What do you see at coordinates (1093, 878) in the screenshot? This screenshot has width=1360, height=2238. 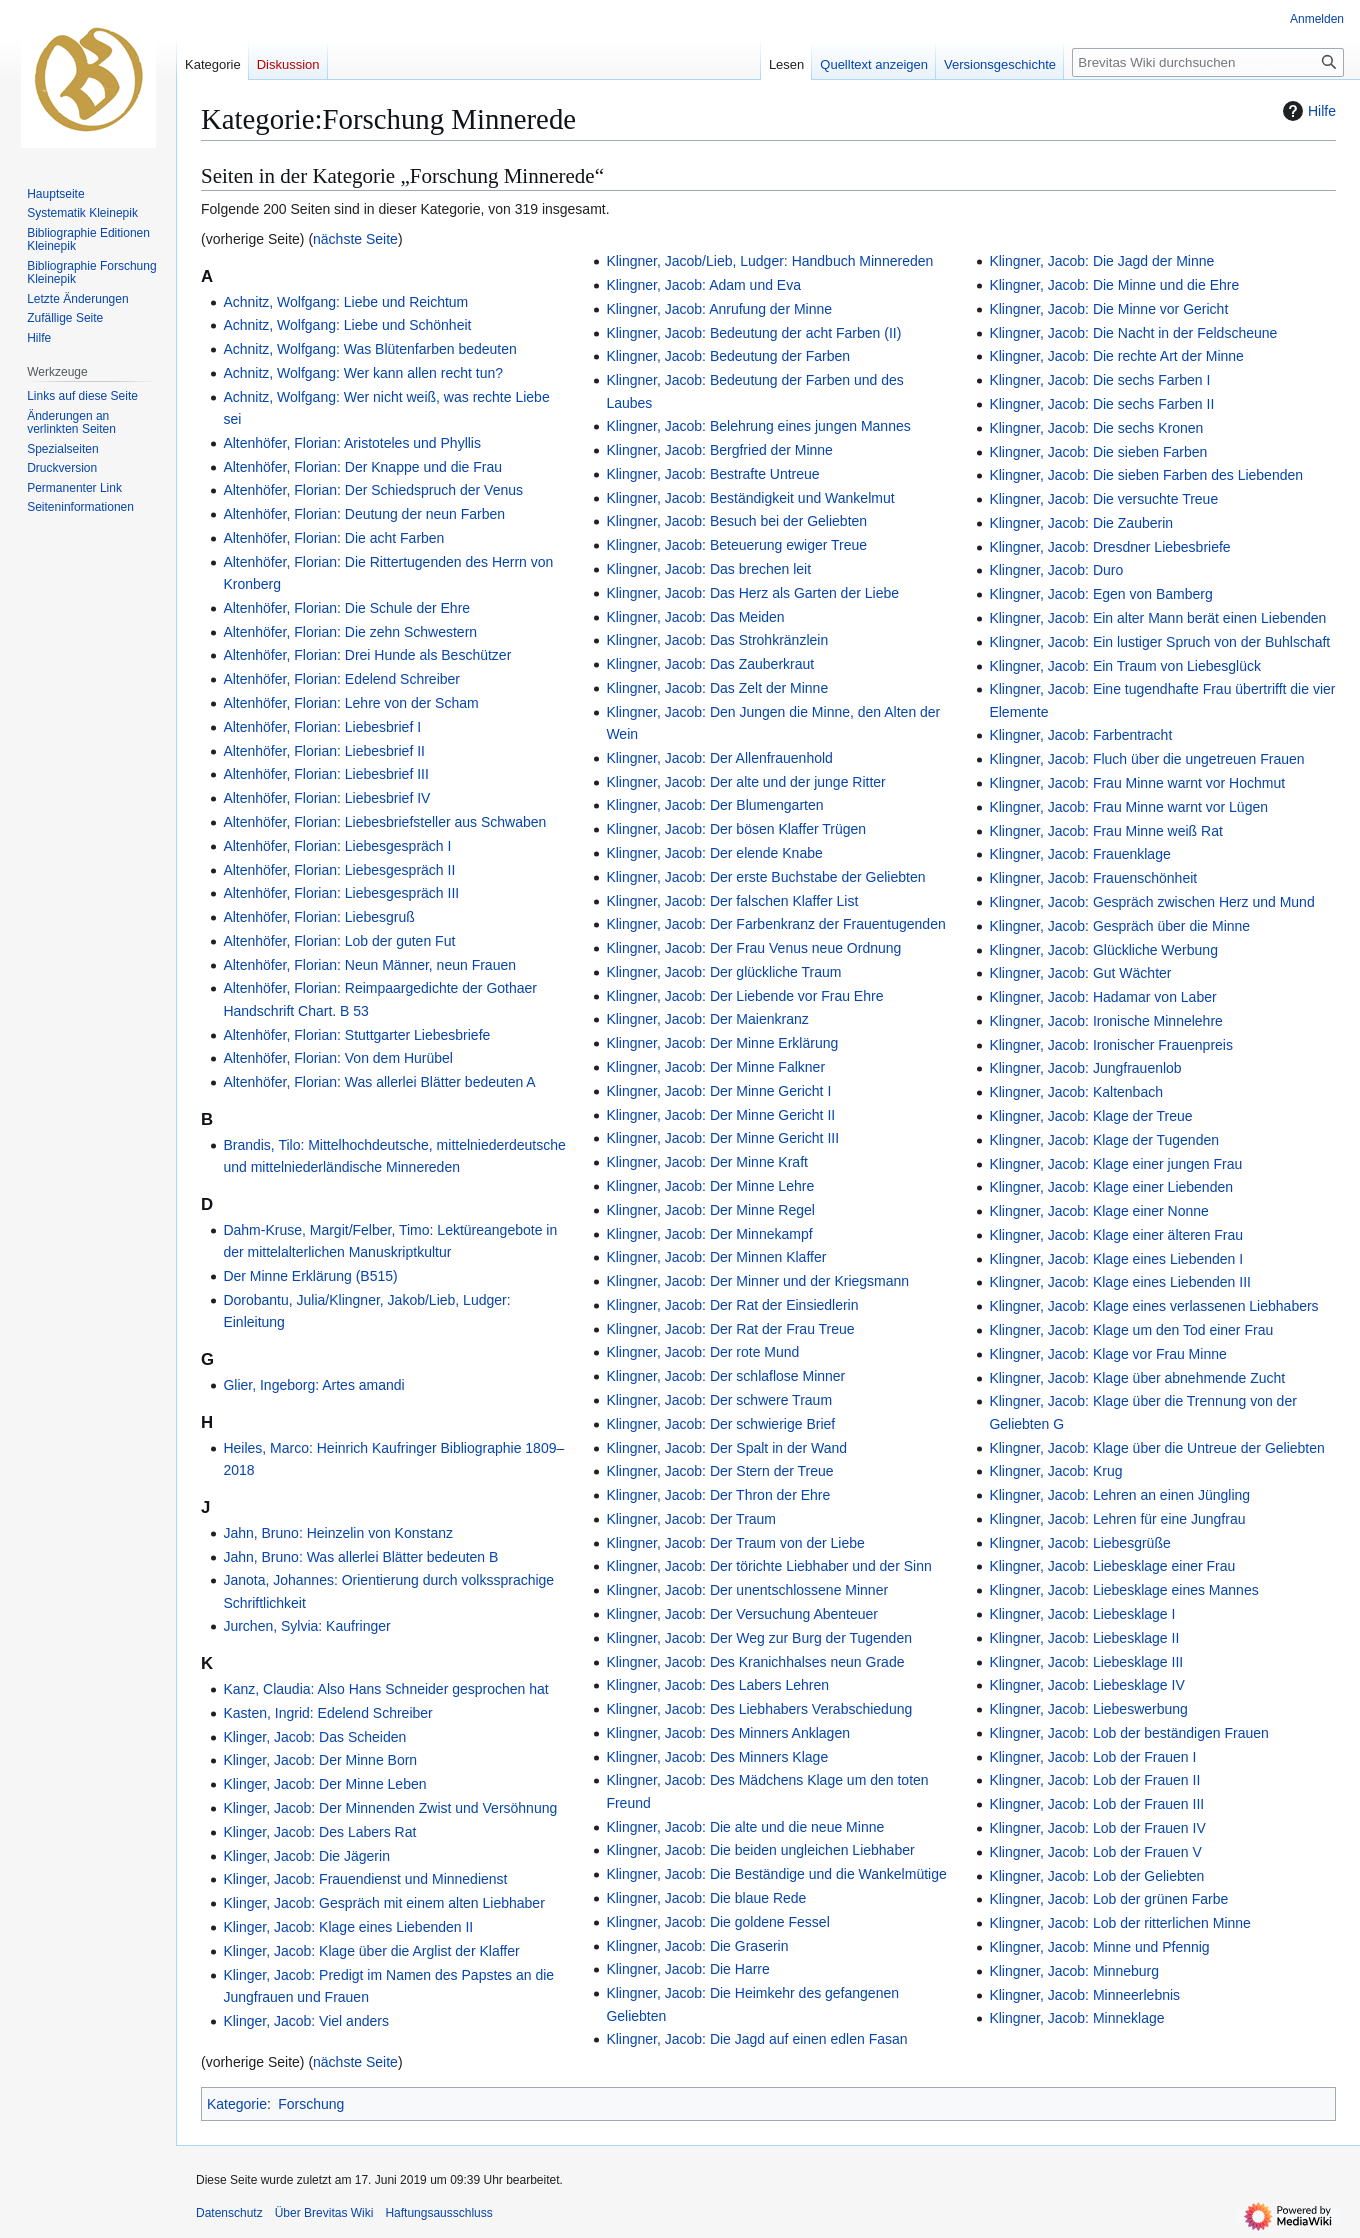 I see `Klingner, Jacob: Frauenschönheit` at bounding box center [1093, 878].